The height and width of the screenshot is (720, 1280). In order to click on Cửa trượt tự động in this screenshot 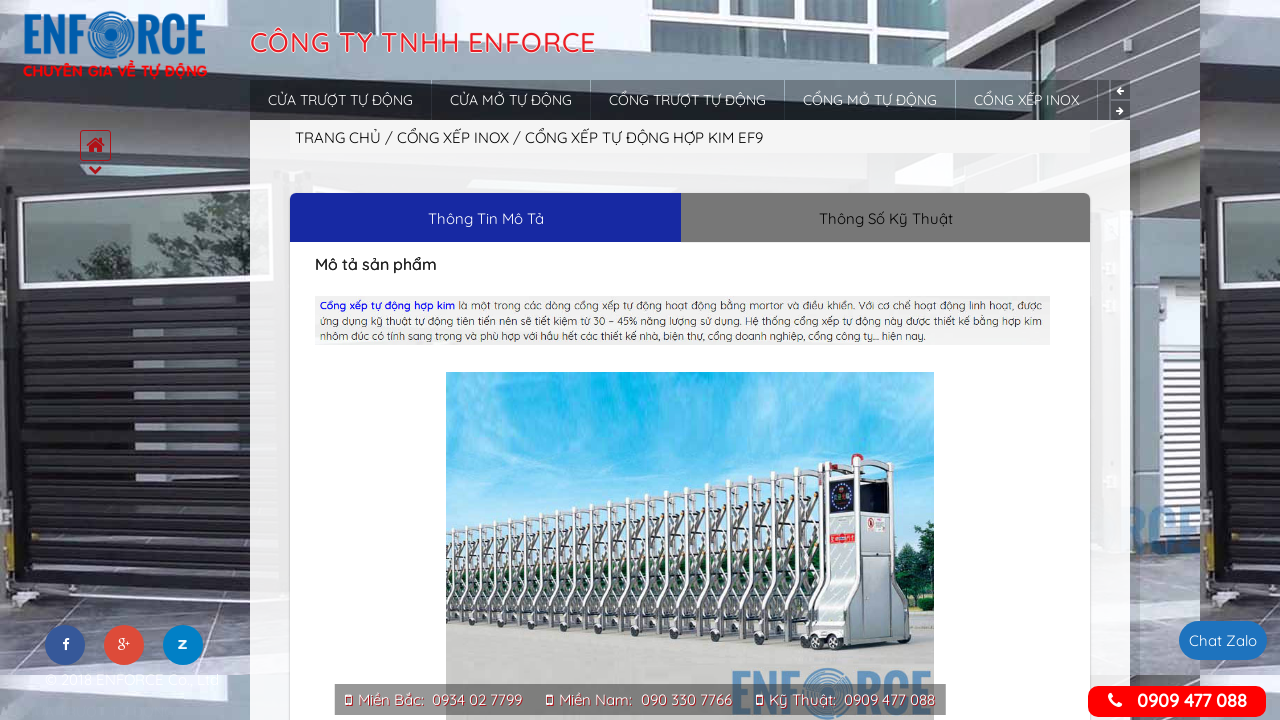, I will do `click(340, 100)`.